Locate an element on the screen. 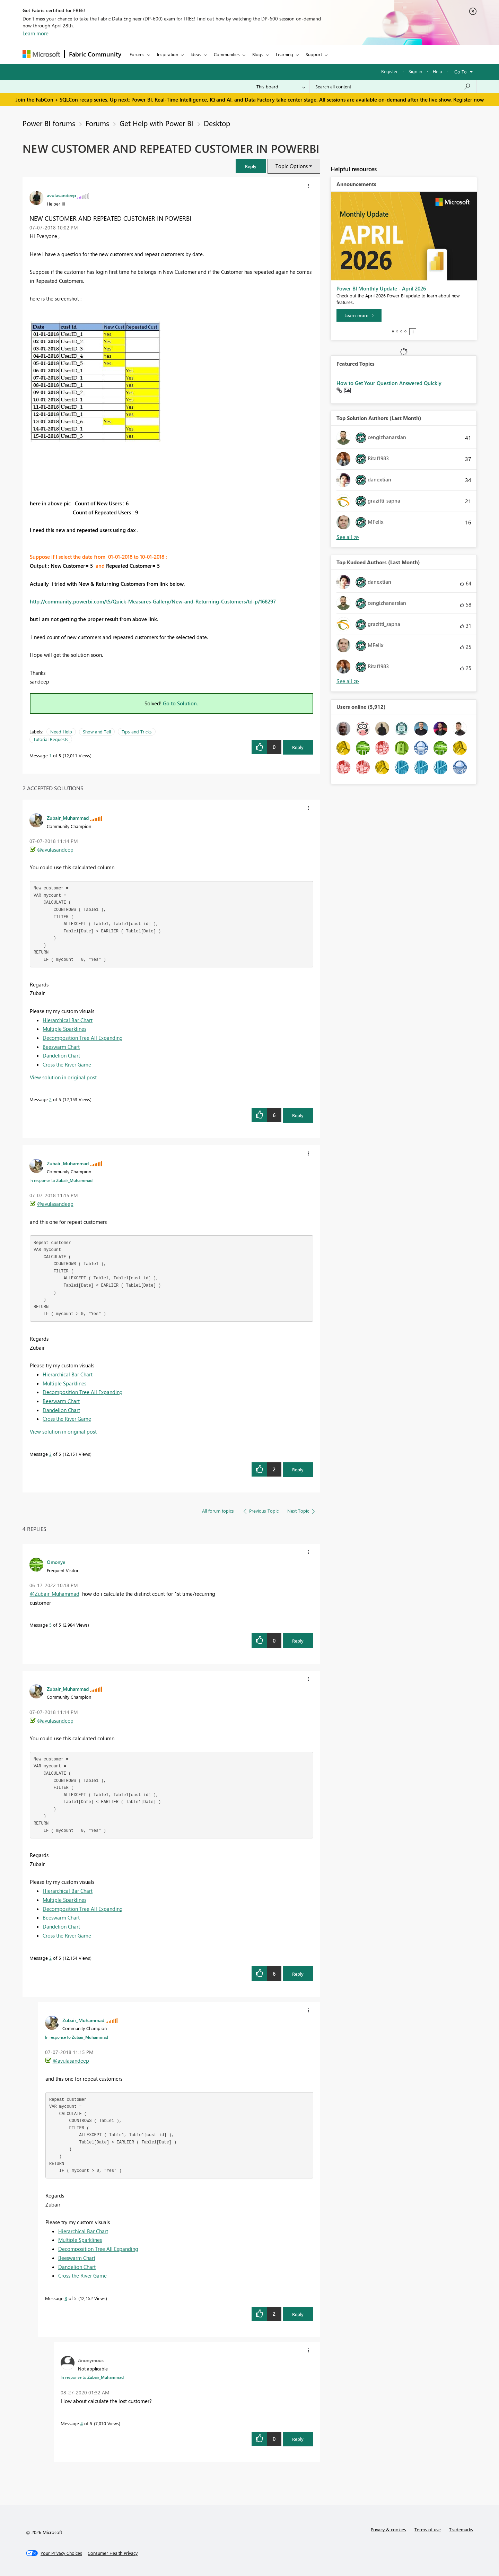 This screenshot has height=2576, width=499. Sign in is located at coordinates (415, 71).